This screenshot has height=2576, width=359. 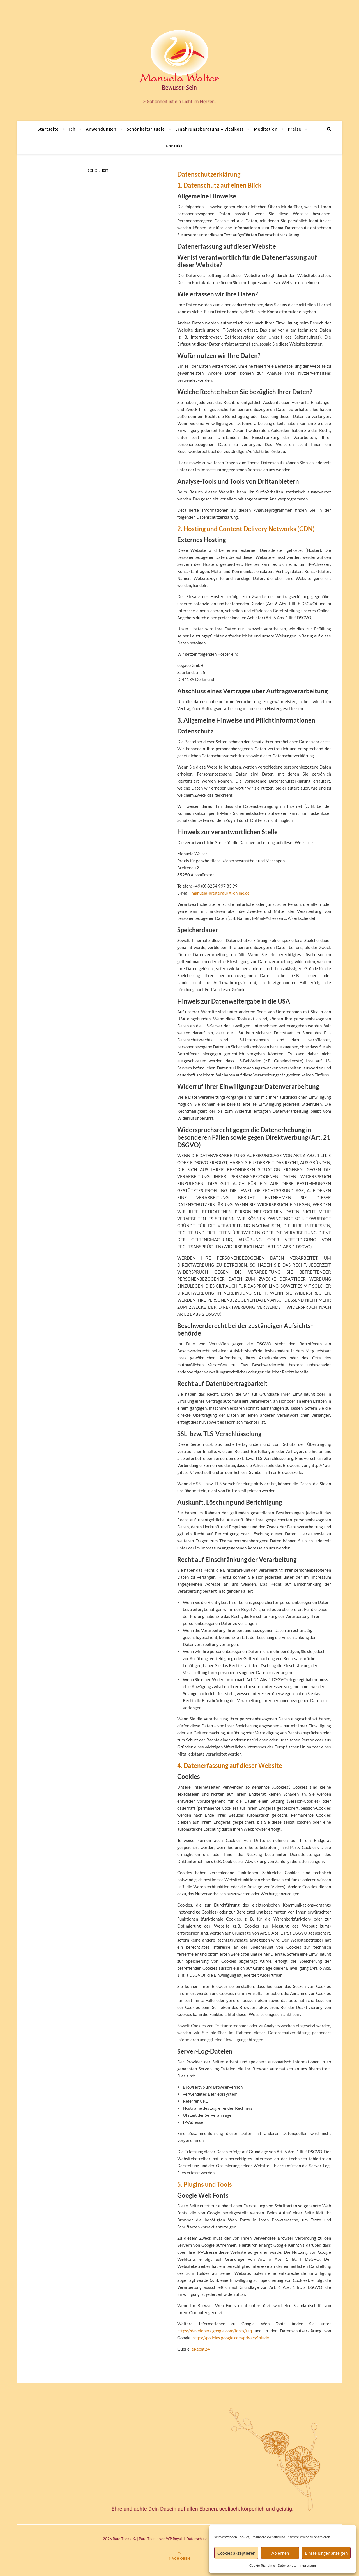 What do you see at coordinates (295, 129) in the screenshot?
I see `Preise` at bounding box center [295, 129].